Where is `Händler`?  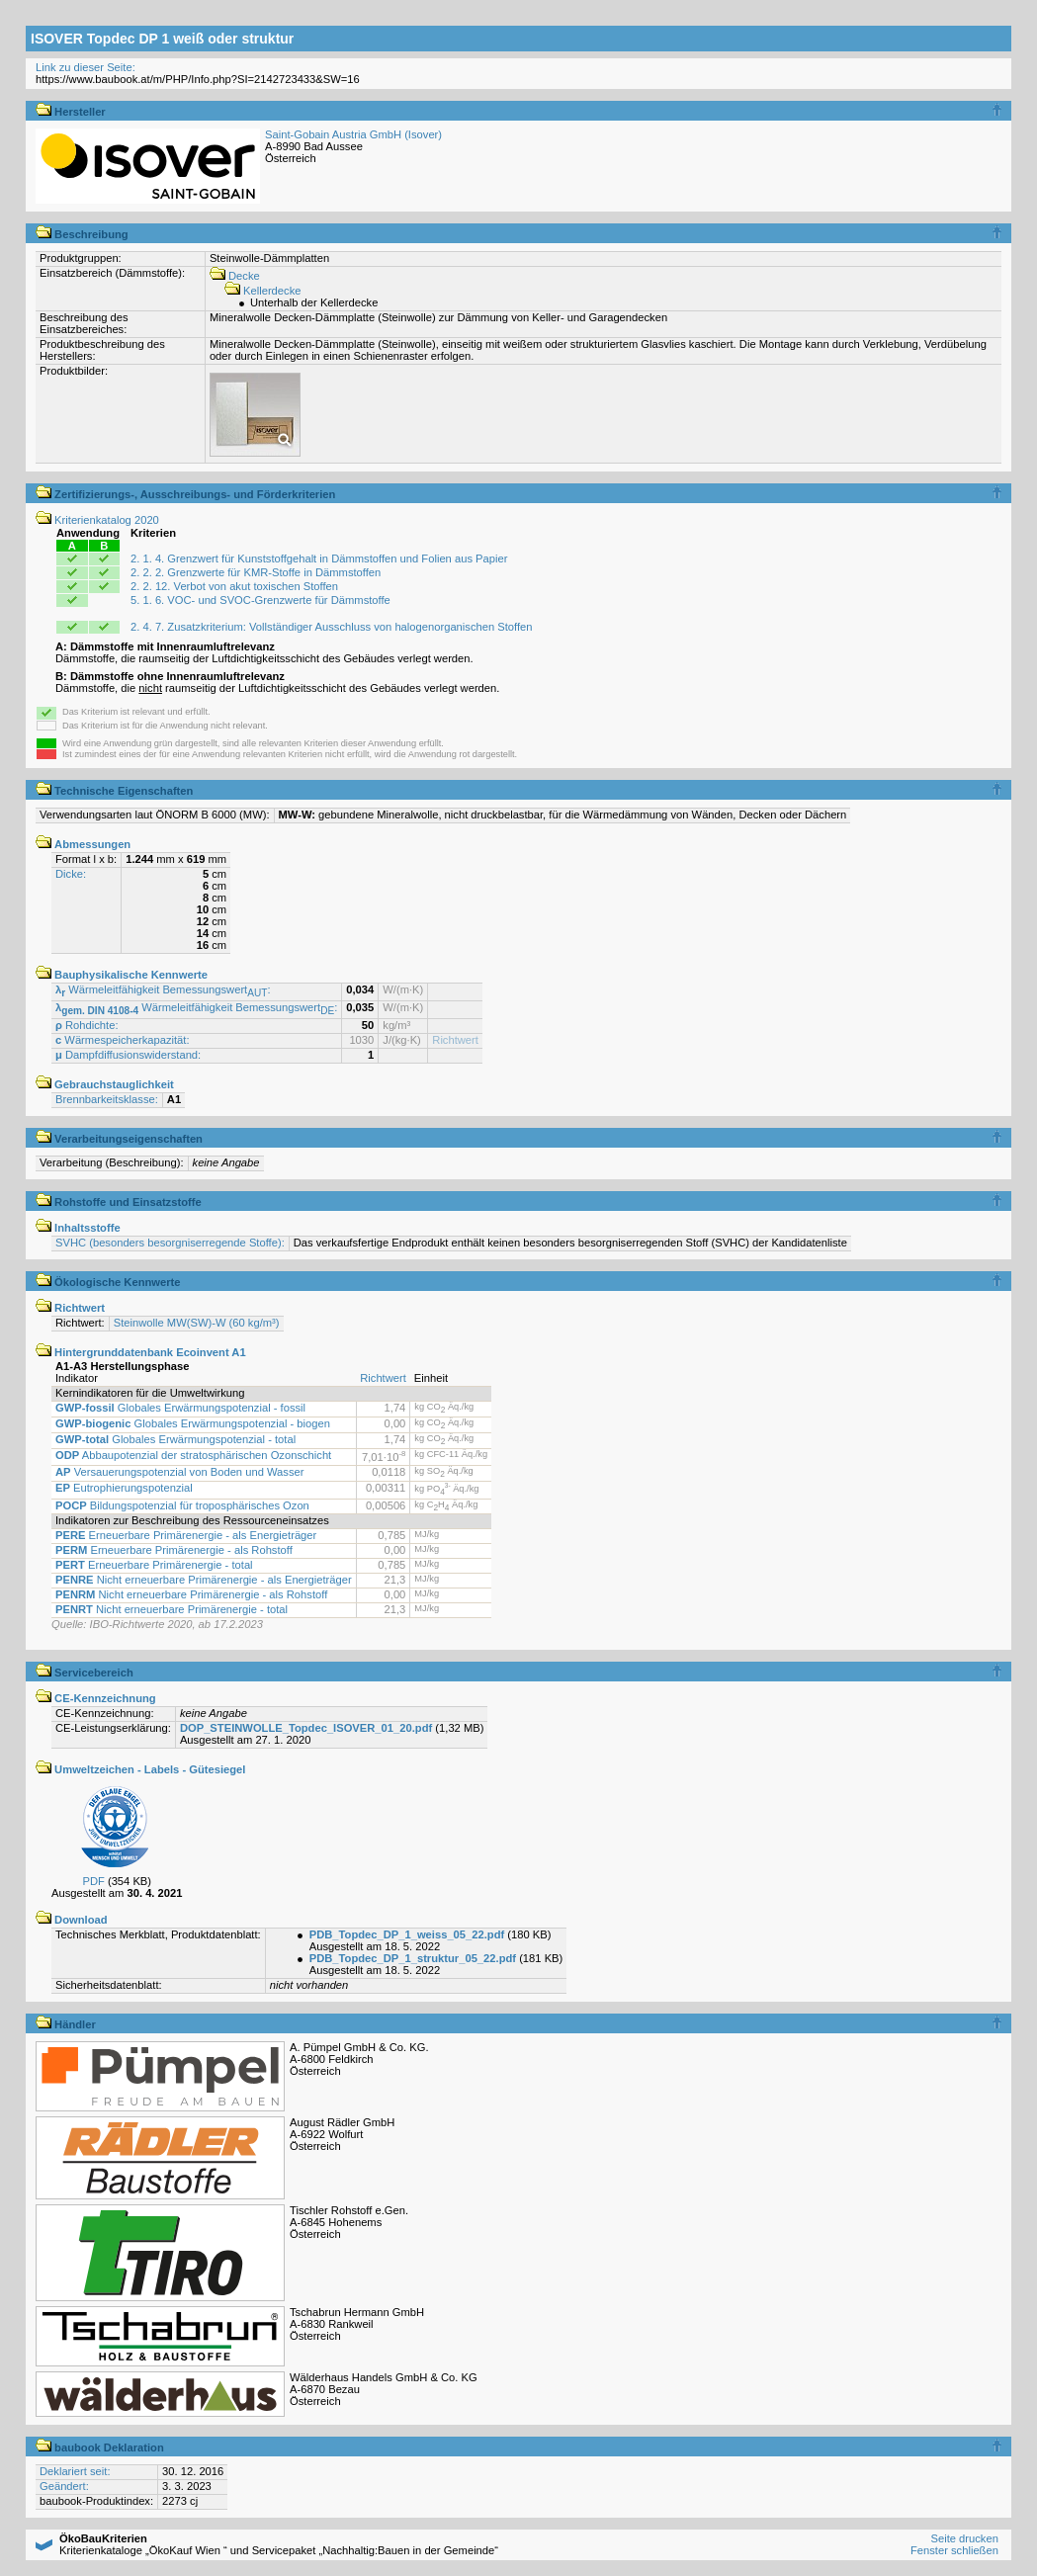 Händler is located at coordinates (66, 2024).